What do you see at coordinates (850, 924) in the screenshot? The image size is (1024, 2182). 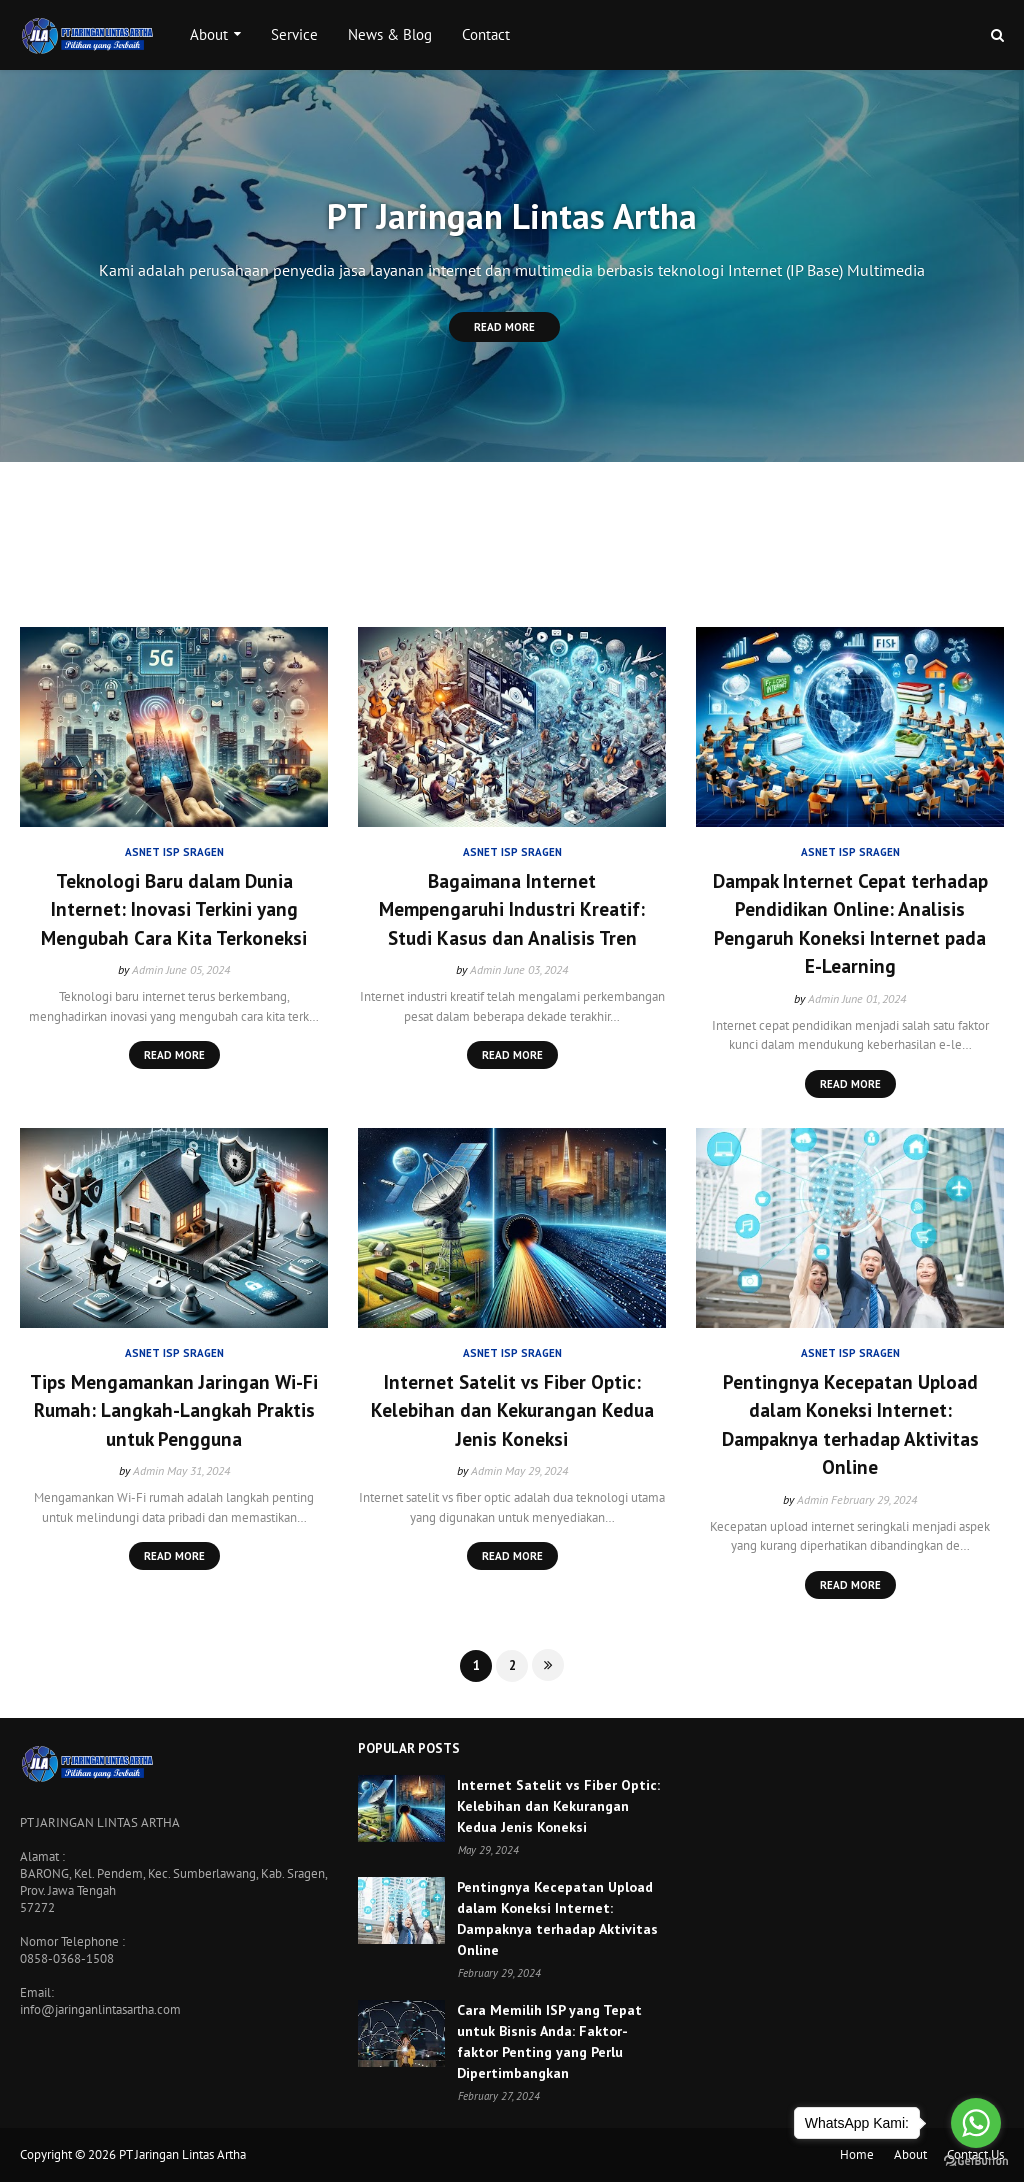 I see `Dampak Internet Cepat terhadap Pendidikan Online: Analisis Pengaruh Koneksi Internet pada E-Learning` at bounding box center [850, 924].